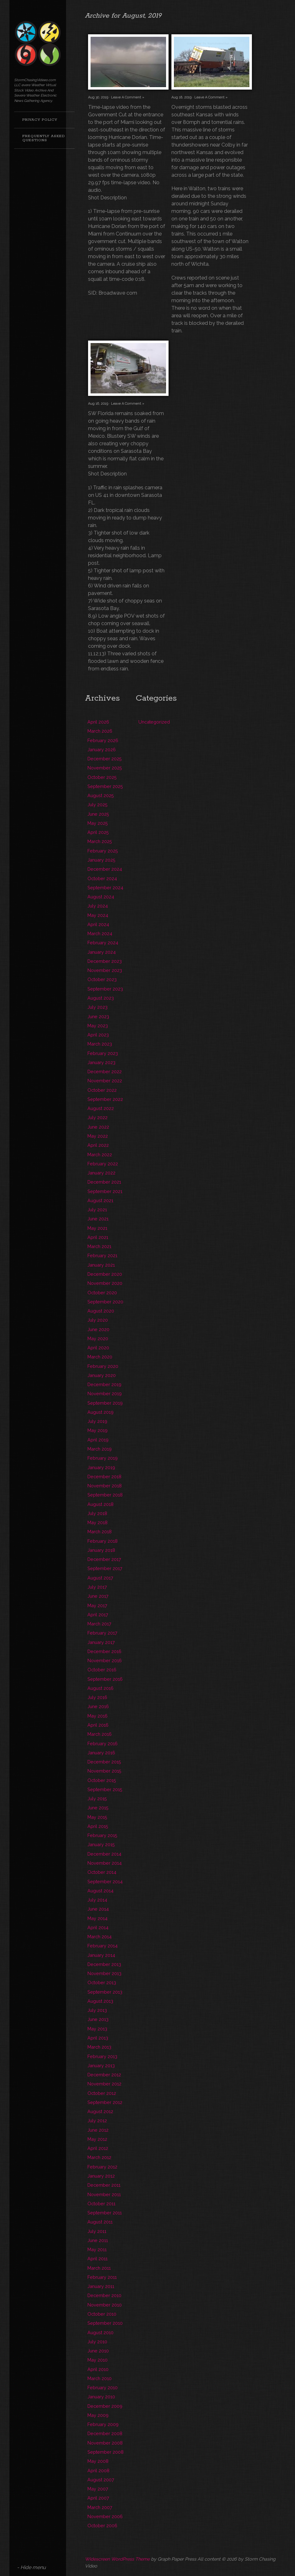 The width and height of the screenshot is (295, 2576). I want to click on September 2023, so click(105, 988).